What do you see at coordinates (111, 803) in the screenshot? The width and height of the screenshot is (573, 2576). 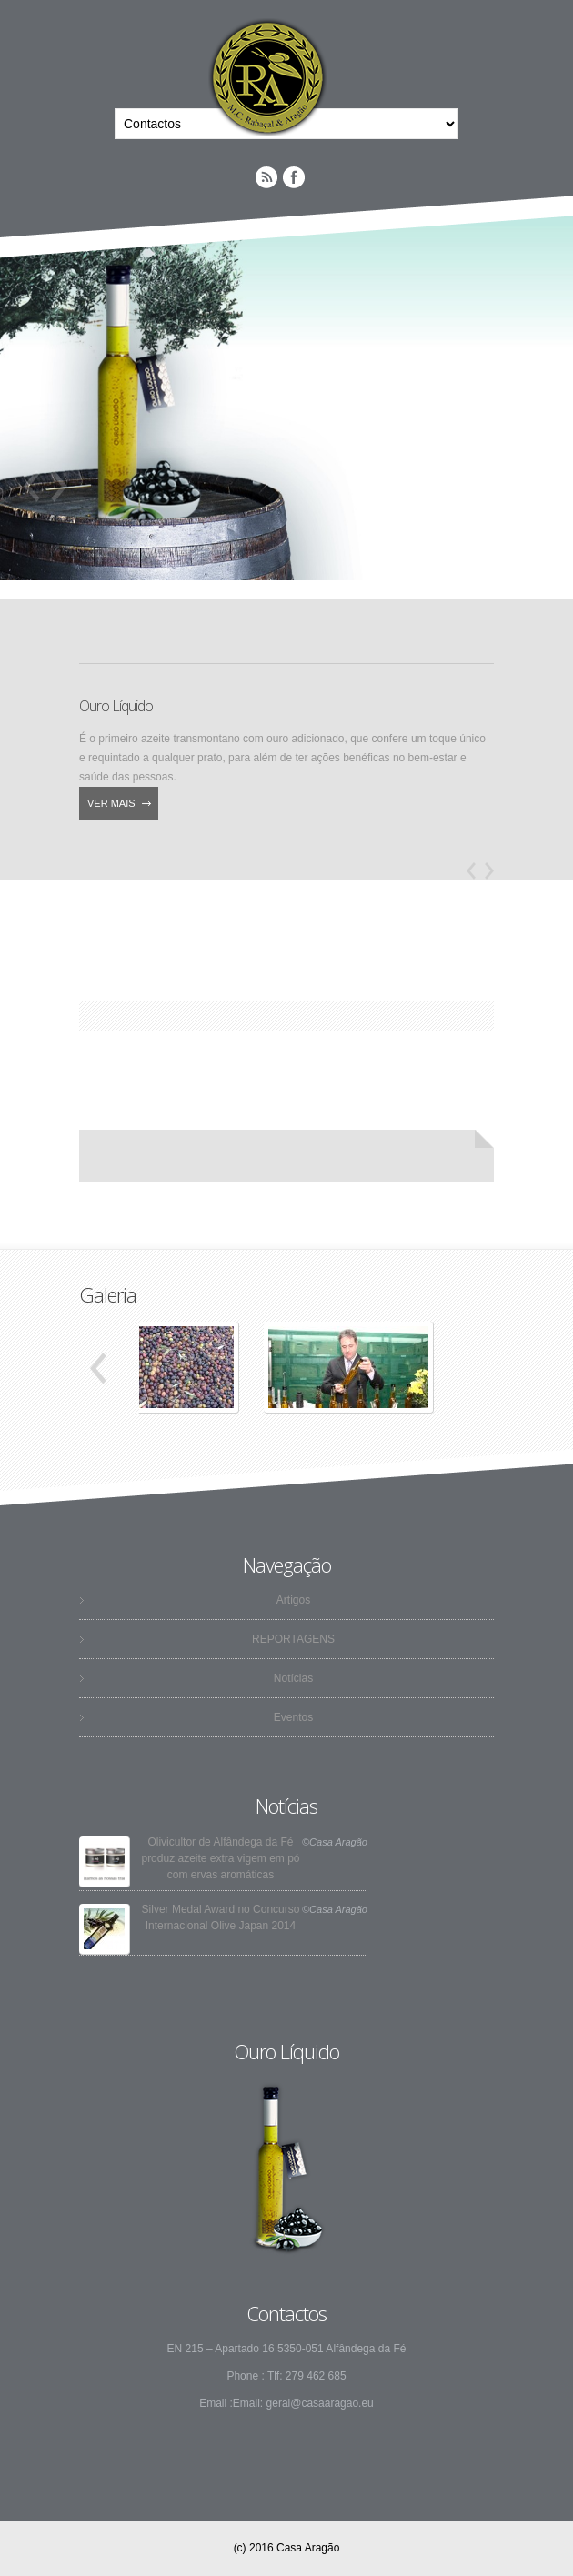 I see `Ver Mais` at bounding box center [111, 803].